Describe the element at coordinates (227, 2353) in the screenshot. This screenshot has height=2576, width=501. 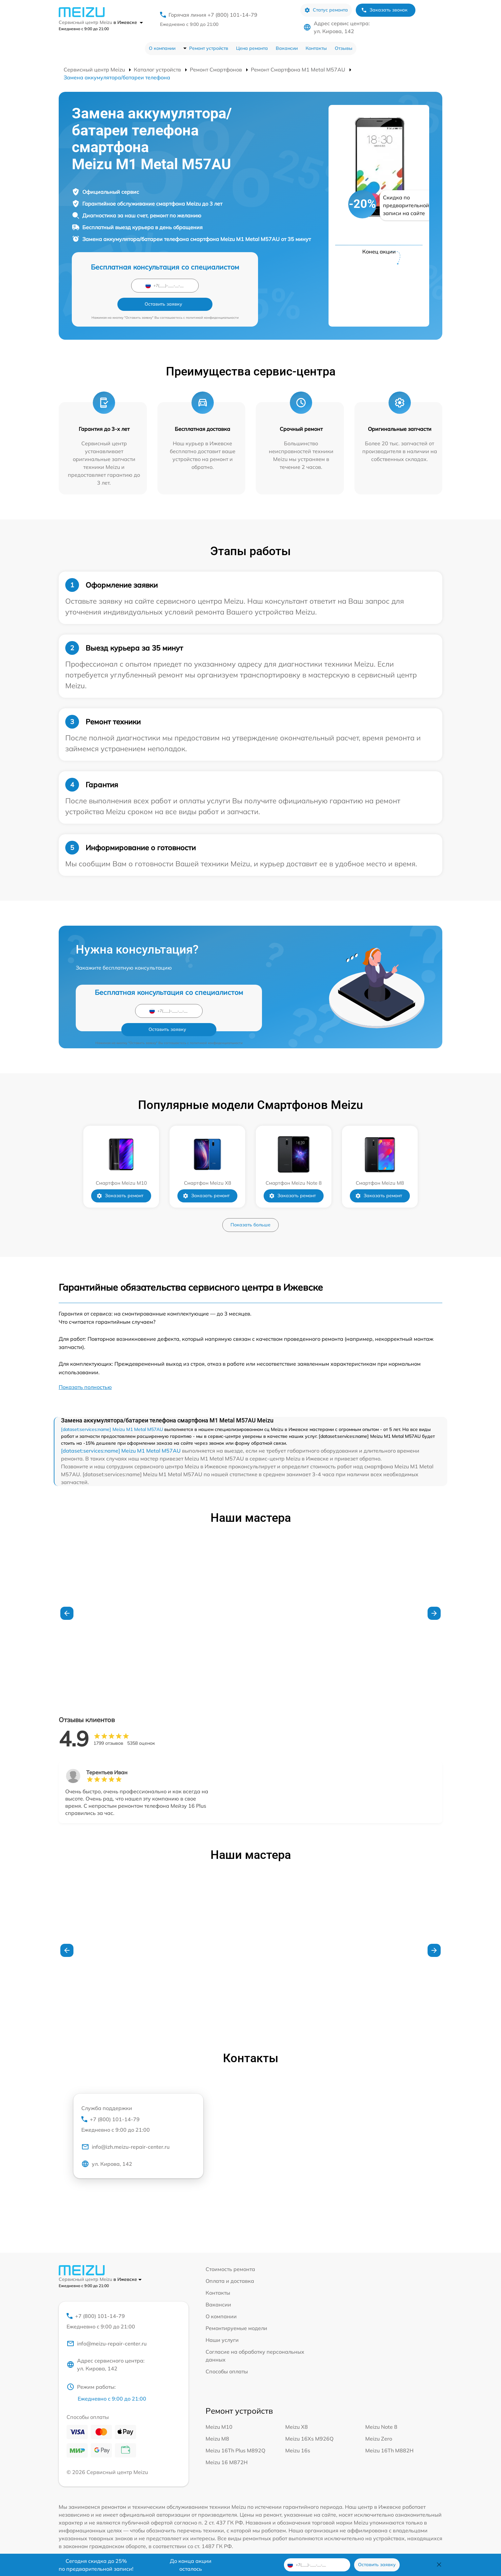
I see `Способы оплаты` at that location.